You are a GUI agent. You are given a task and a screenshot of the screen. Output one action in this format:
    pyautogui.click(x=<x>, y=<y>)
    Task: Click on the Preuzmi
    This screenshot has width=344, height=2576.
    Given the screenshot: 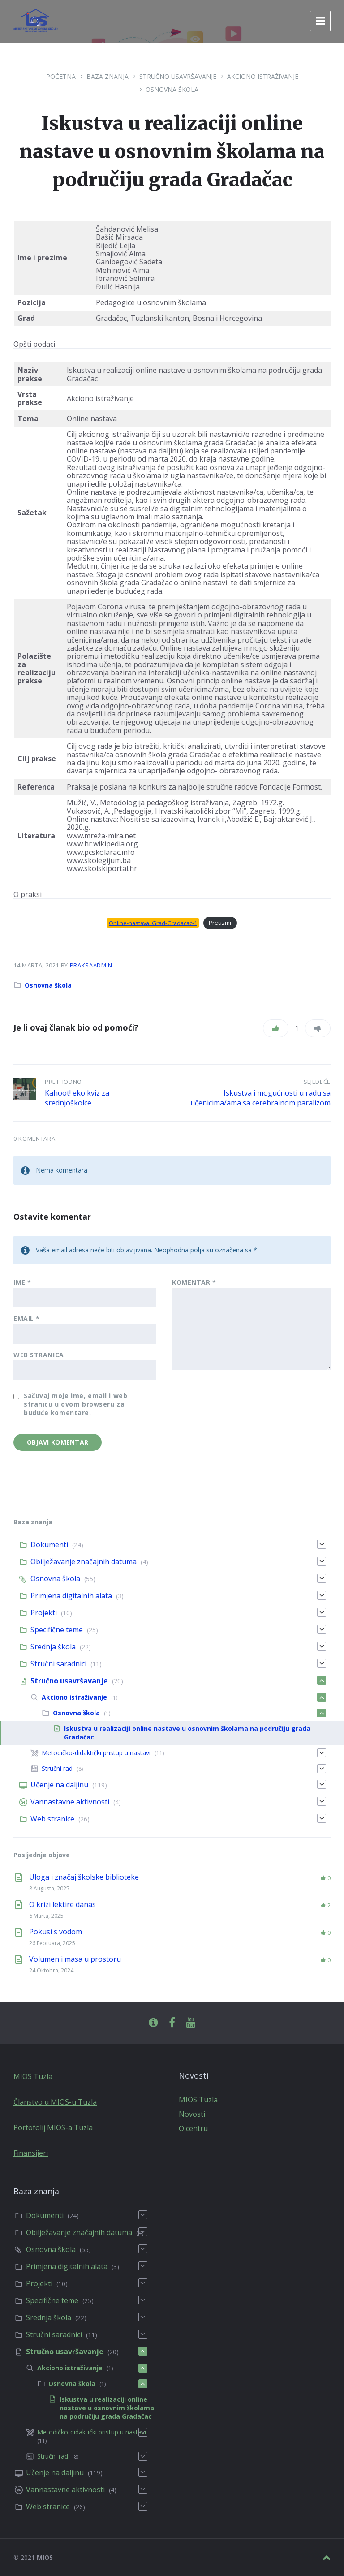 What is the action you would take?
    pyautogui.click(x=220, y=923)
    